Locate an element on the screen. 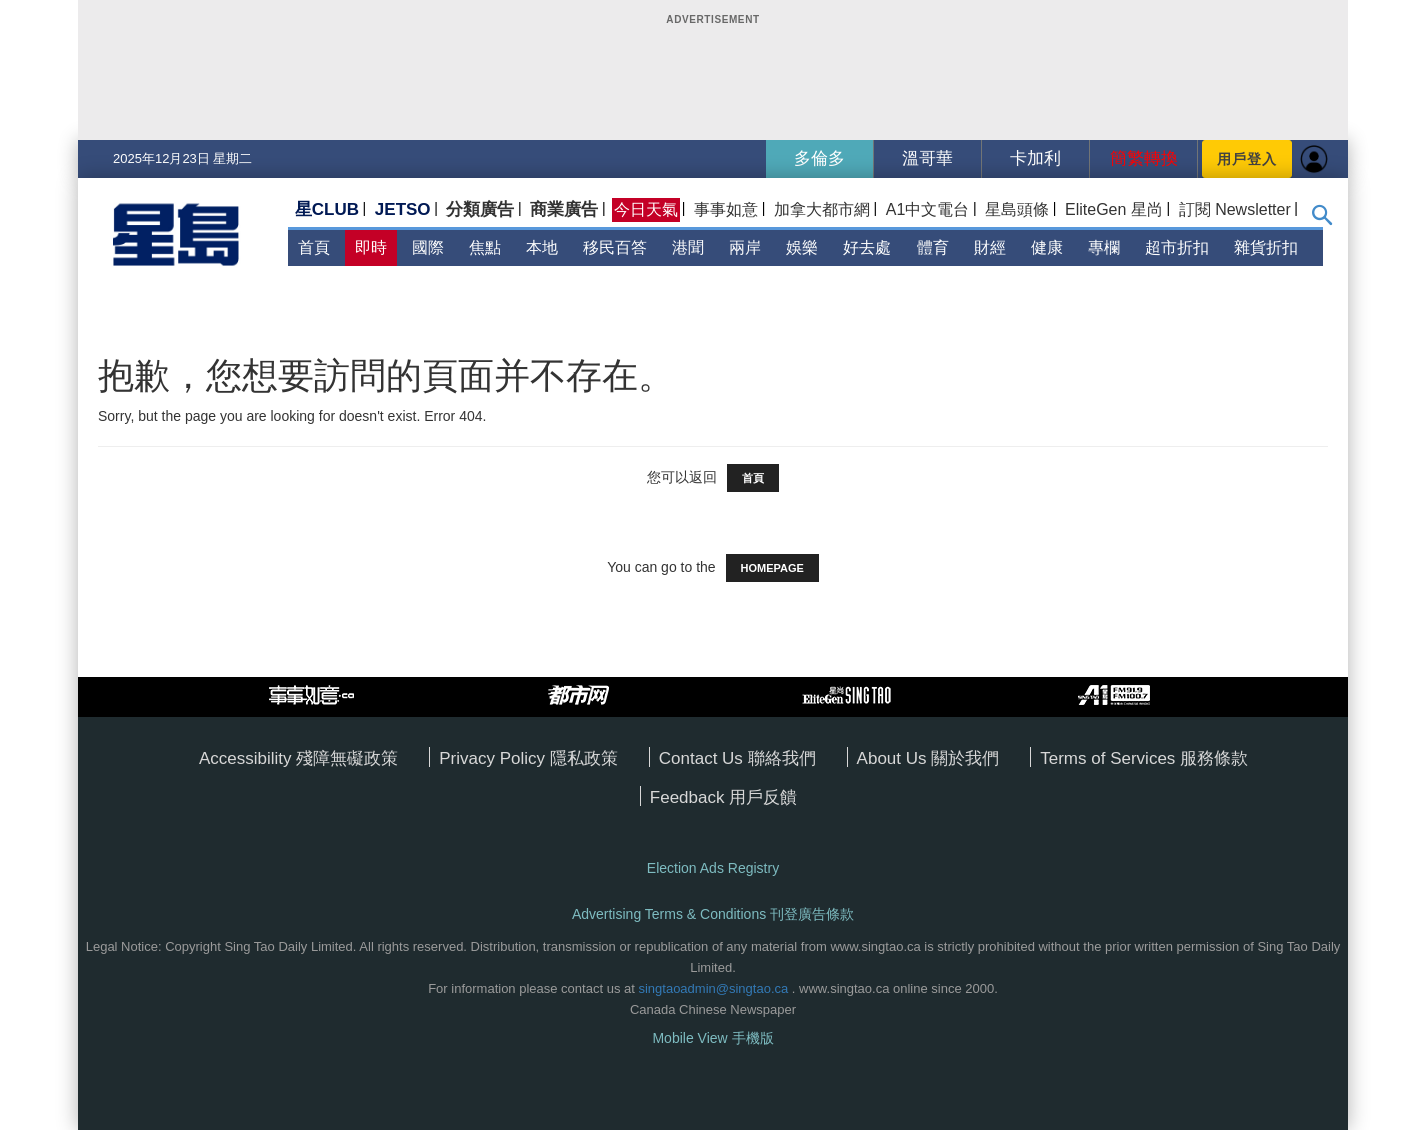  EliteGen 星尚 is located at coordinates (1114, 209).